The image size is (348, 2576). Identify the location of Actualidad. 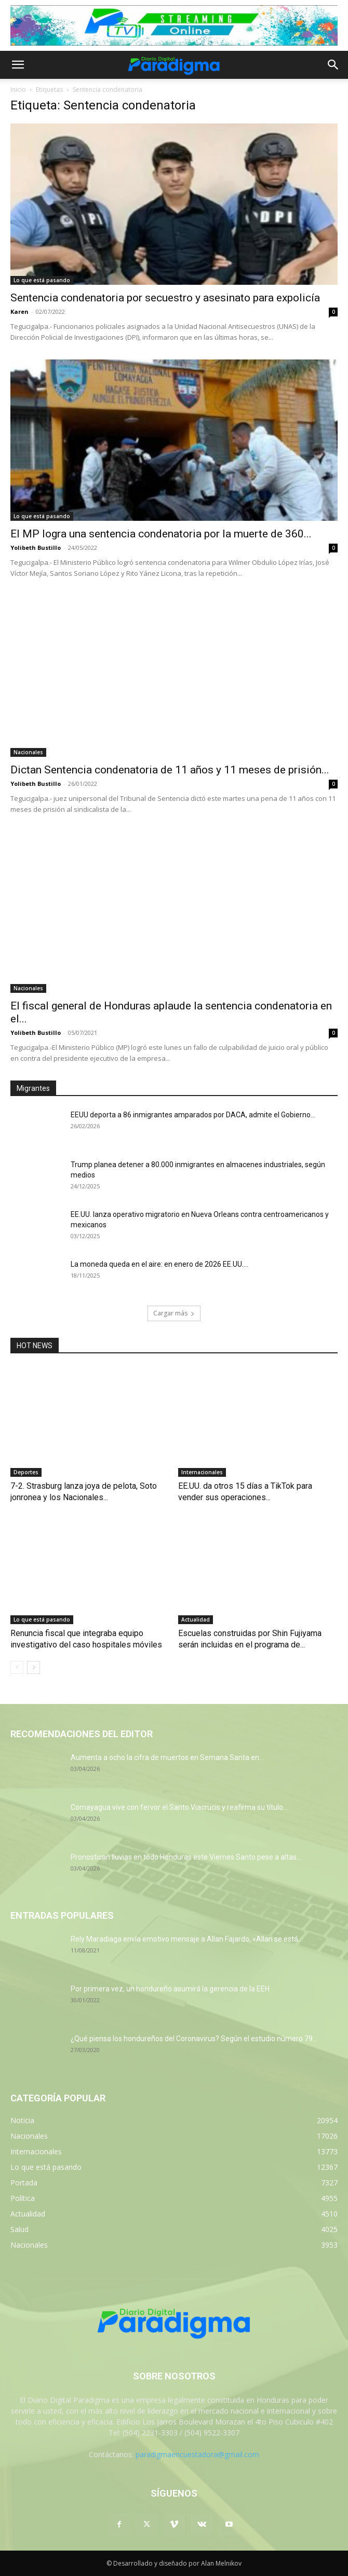
(195, 1619).